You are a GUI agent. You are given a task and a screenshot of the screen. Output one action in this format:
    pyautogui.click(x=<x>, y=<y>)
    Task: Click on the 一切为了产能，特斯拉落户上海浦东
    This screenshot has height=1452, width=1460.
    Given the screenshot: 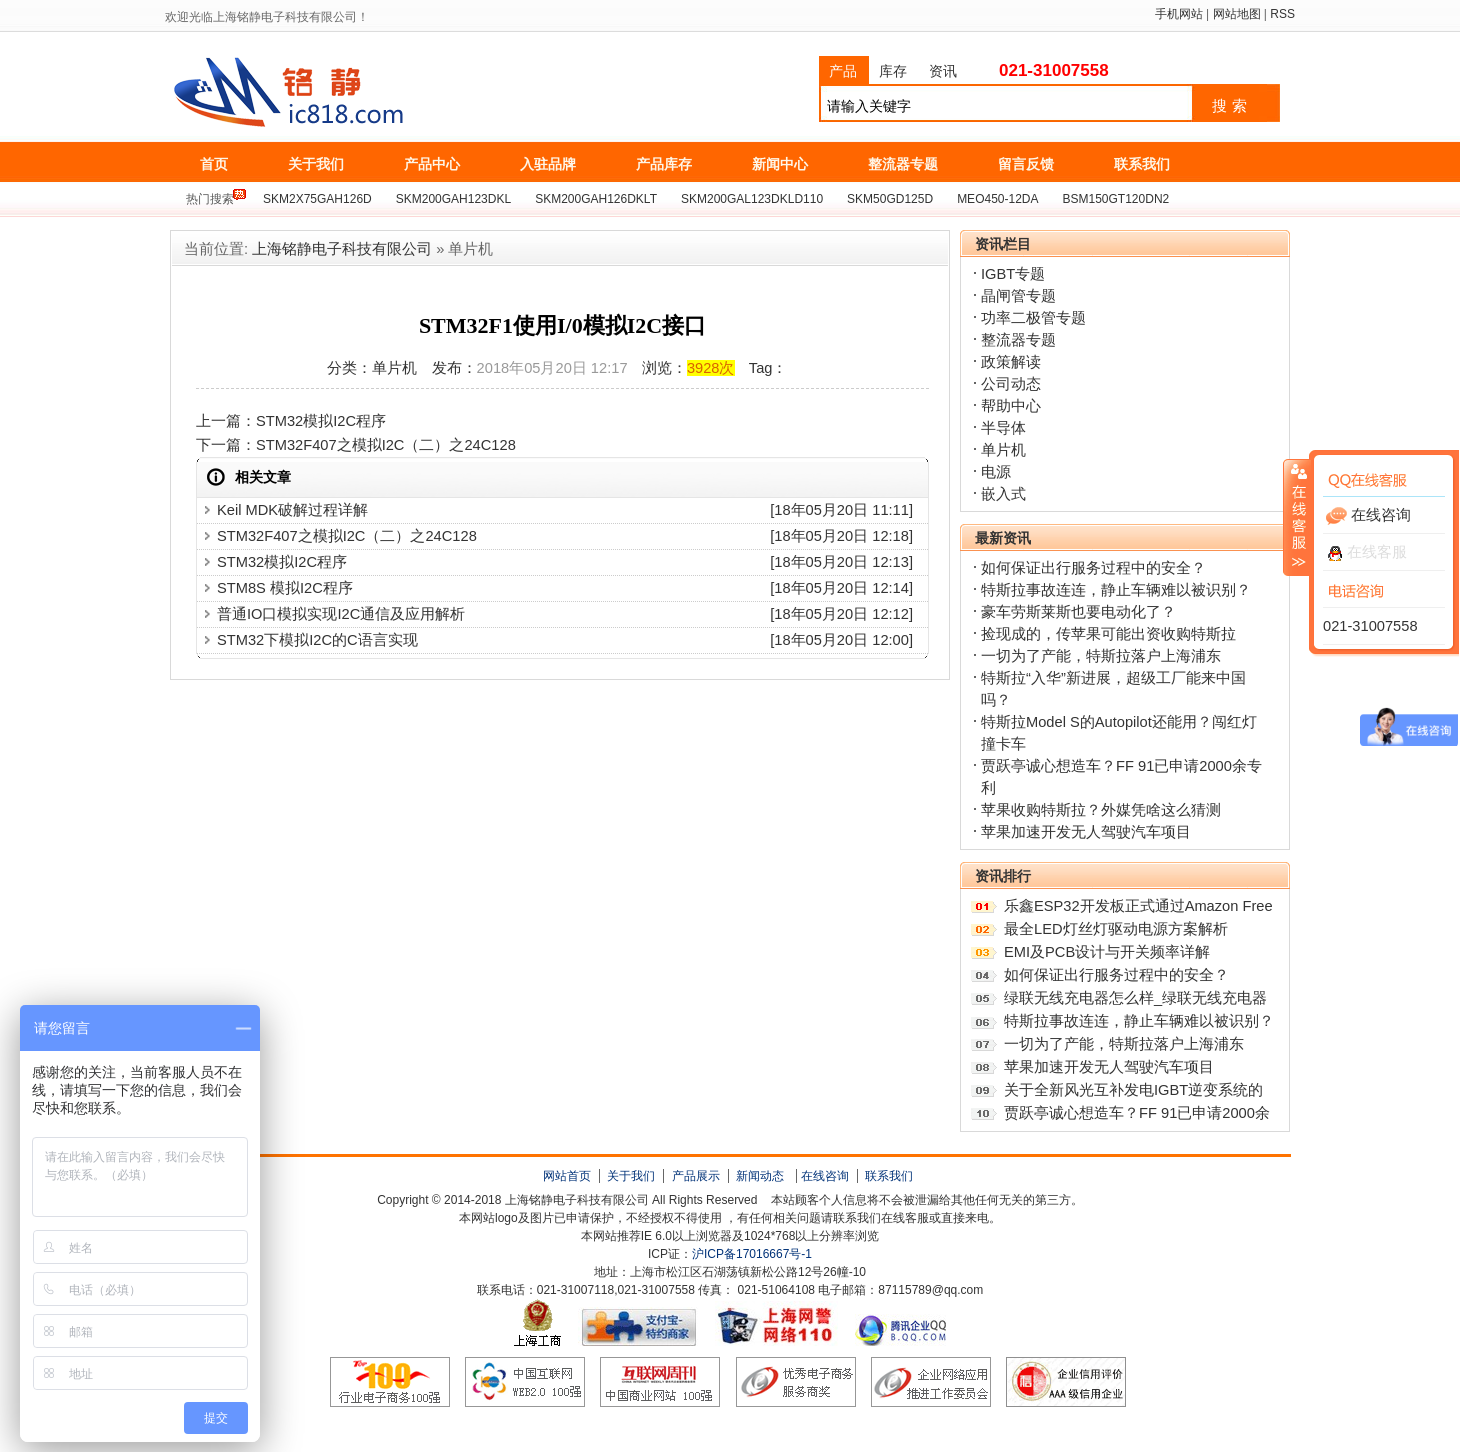 What is the action you would take?
    pyautogui.click(x=1101, y=656)
    